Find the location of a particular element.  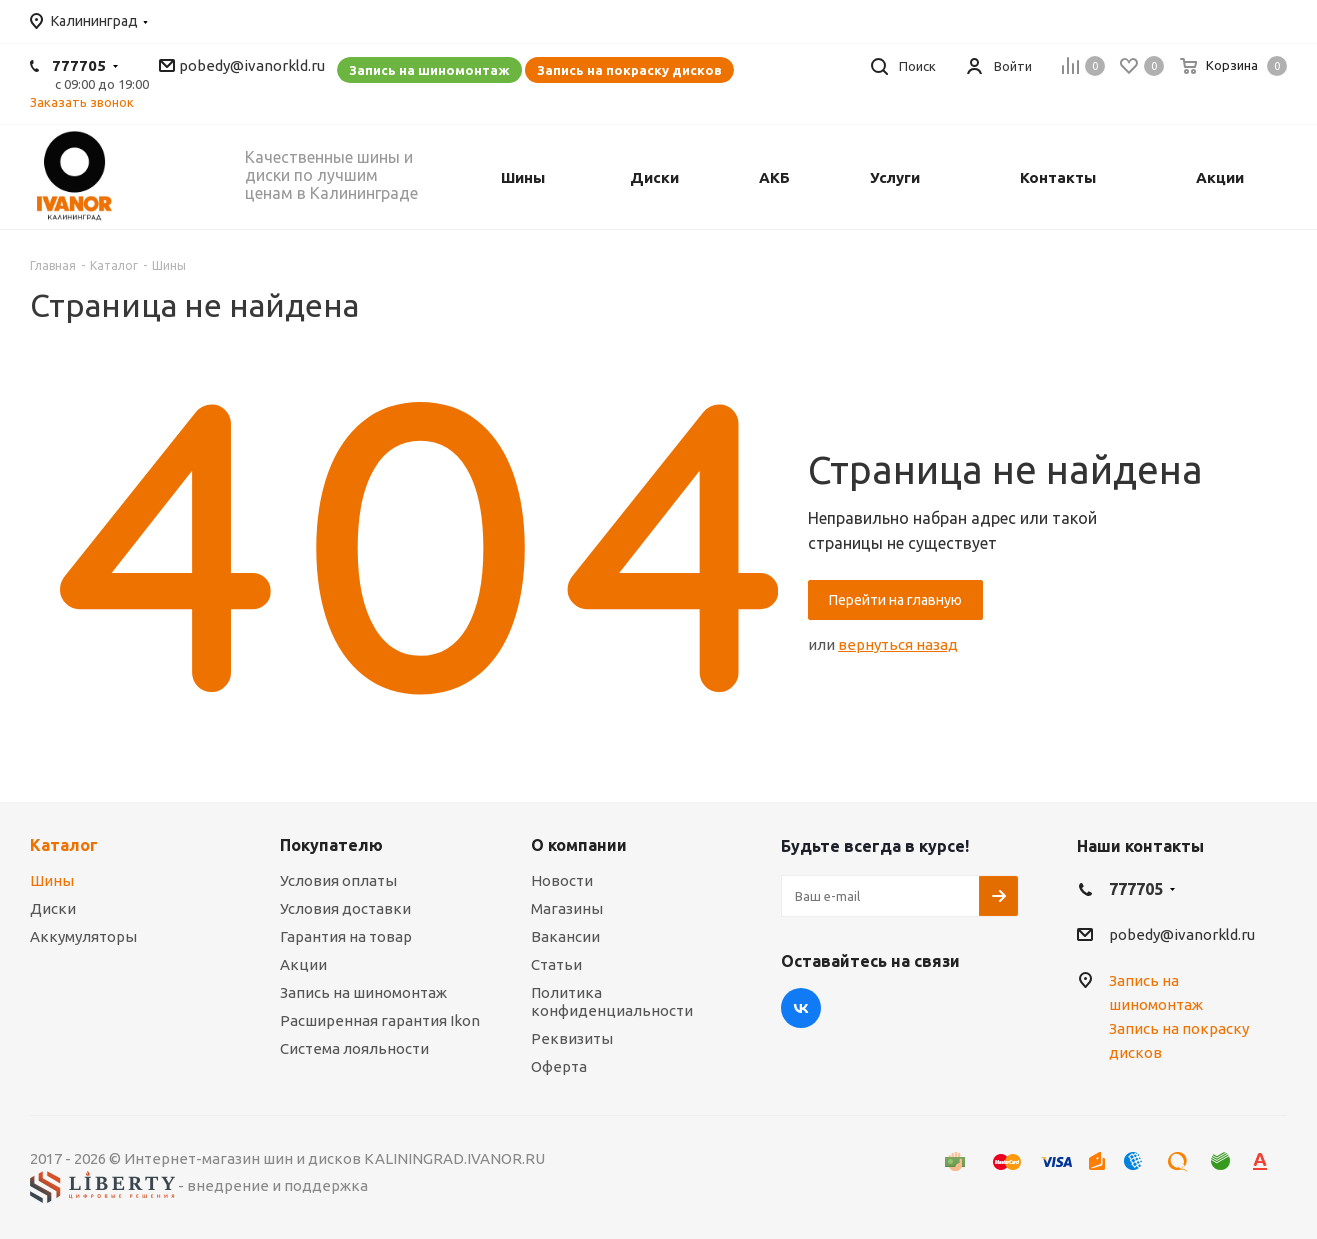

Покупателю is located at coordinates (331, 845).